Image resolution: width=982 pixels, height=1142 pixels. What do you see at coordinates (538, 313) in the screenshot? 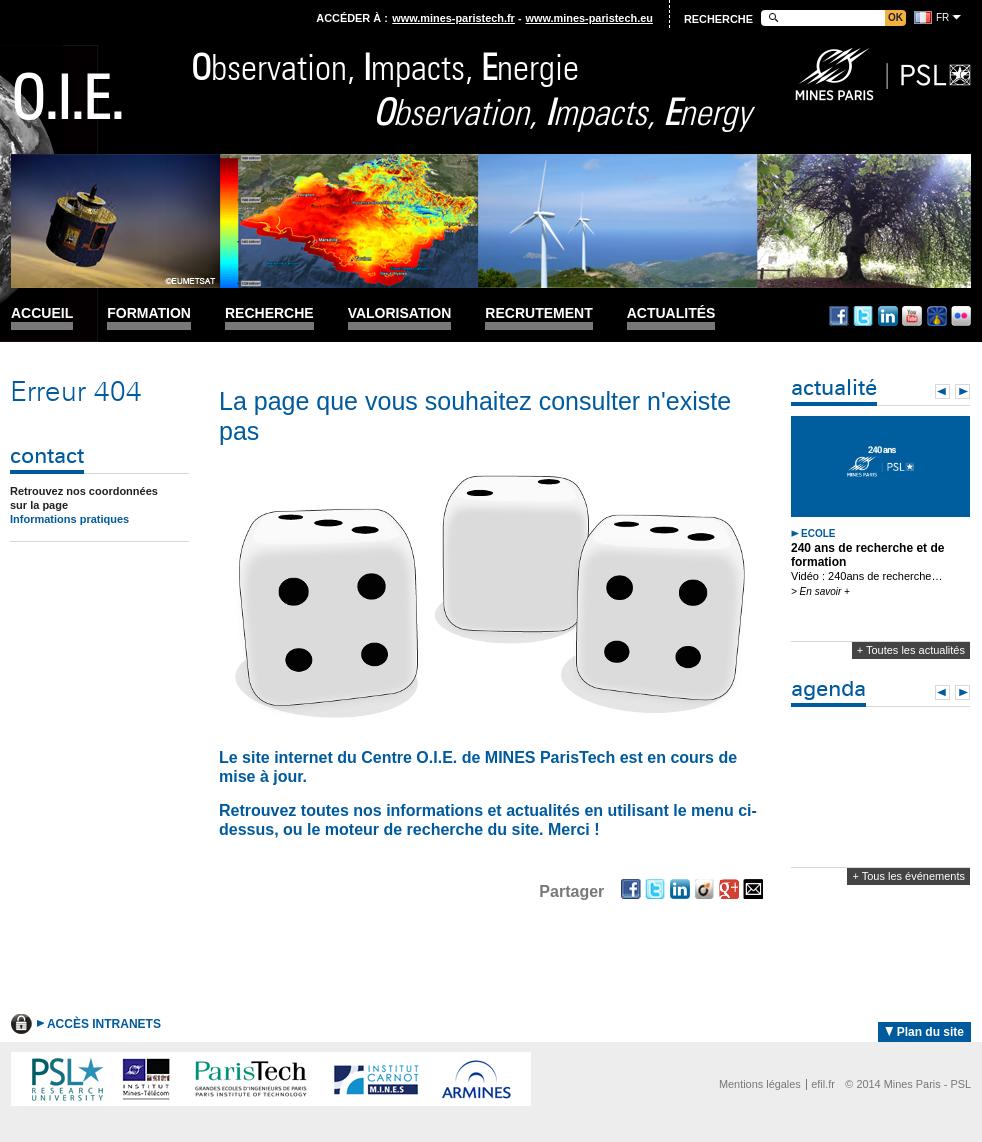
I see `Recrutement` at bounding box center [538, 313].